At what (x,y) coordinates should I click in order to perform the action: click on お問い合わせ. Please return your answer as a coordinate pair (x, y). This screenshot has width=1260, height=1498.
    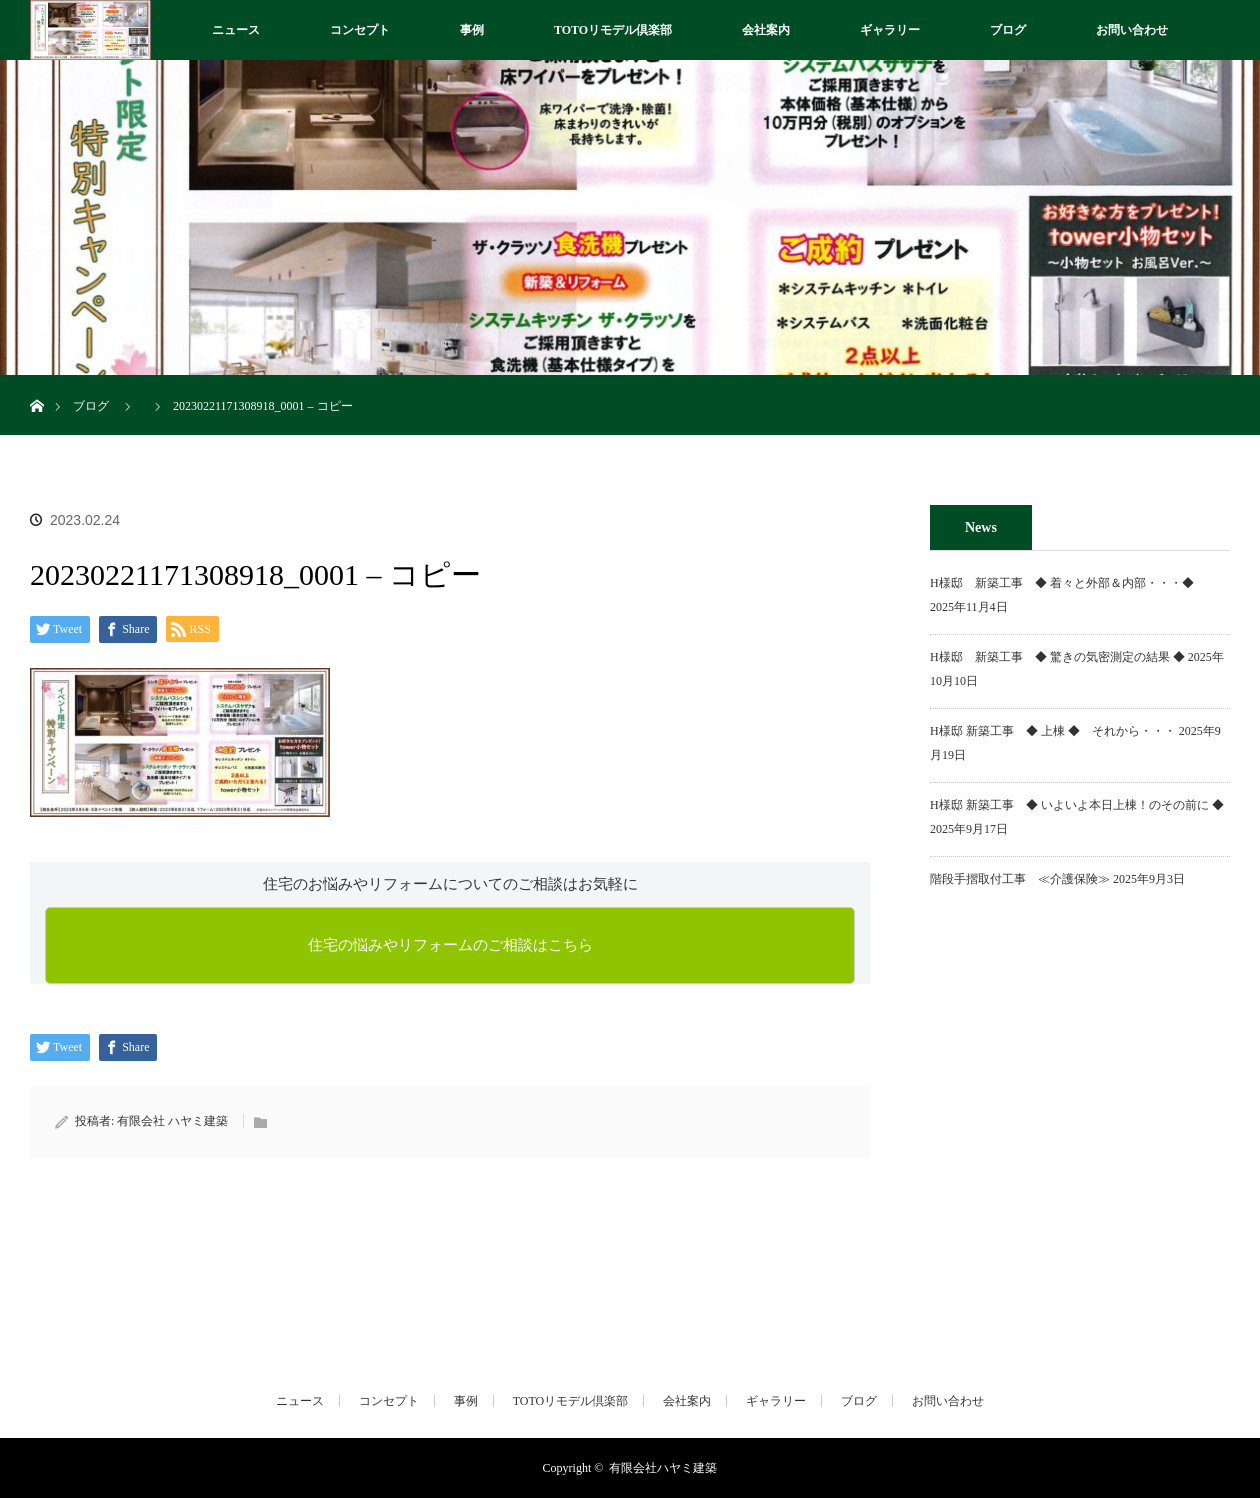
    Looking at the image, I should click on (1132, 30).